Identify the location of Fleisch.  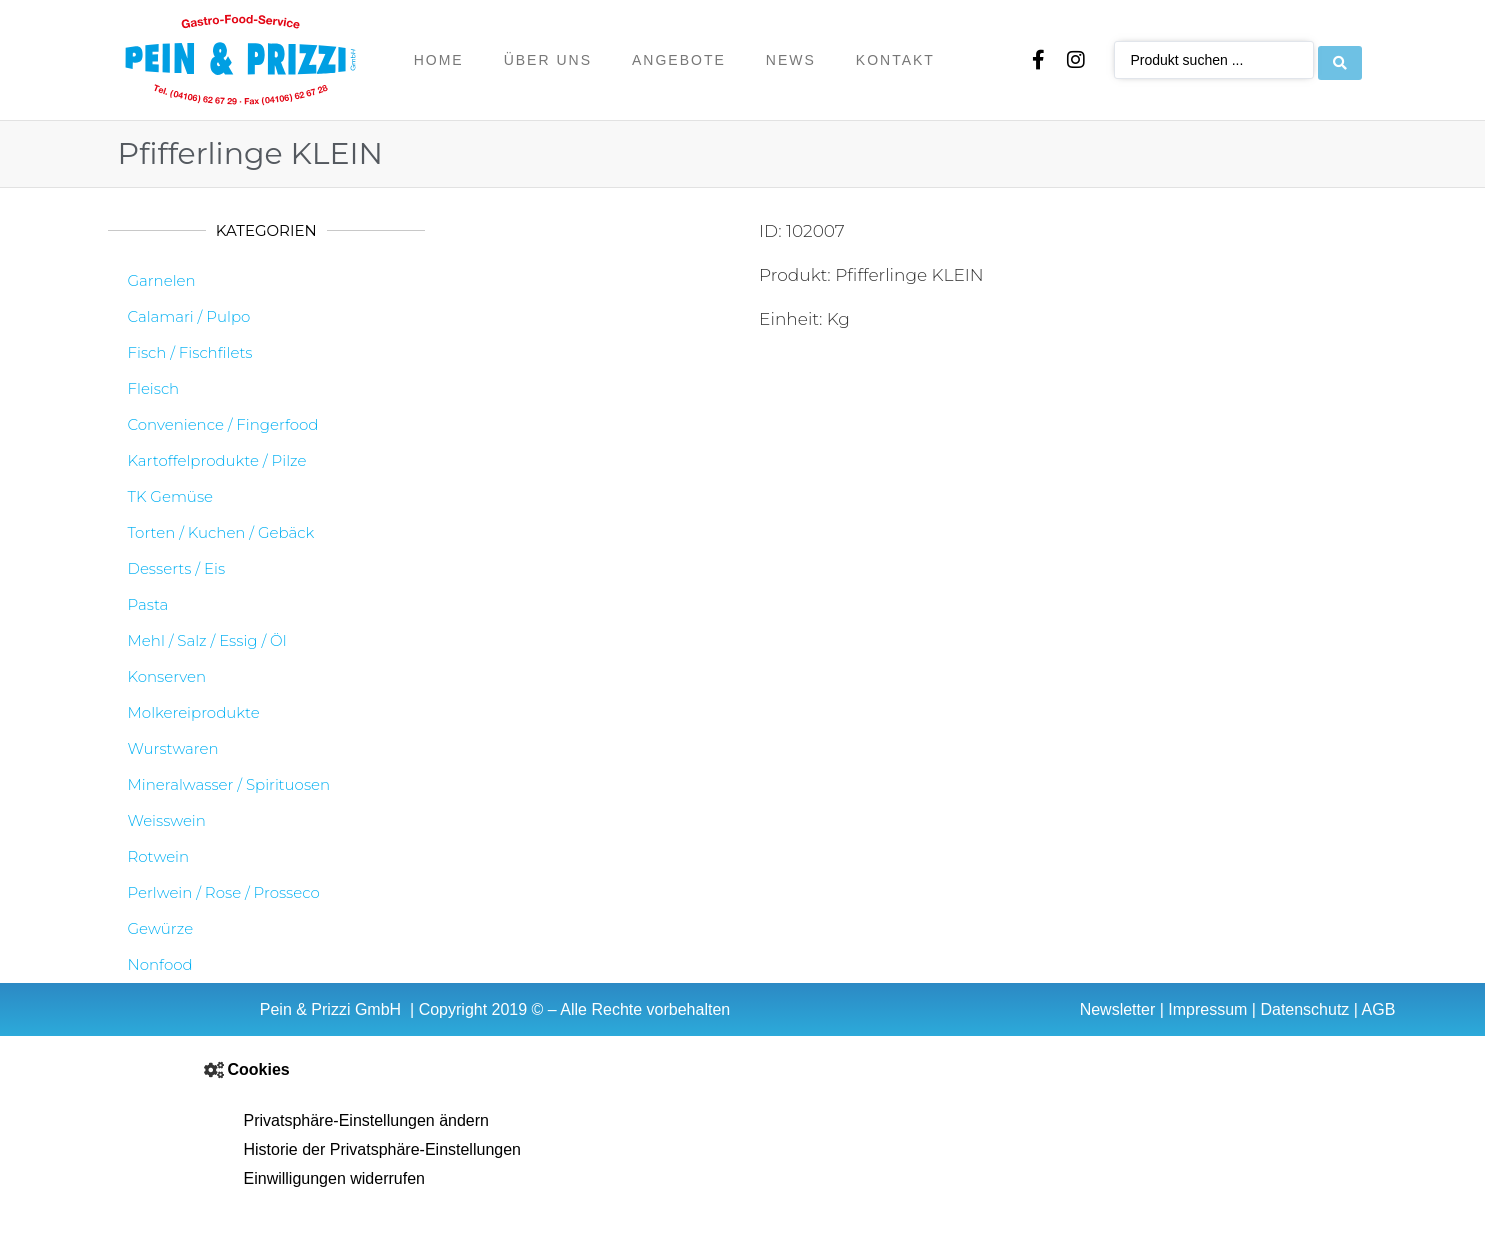
(154, 388).